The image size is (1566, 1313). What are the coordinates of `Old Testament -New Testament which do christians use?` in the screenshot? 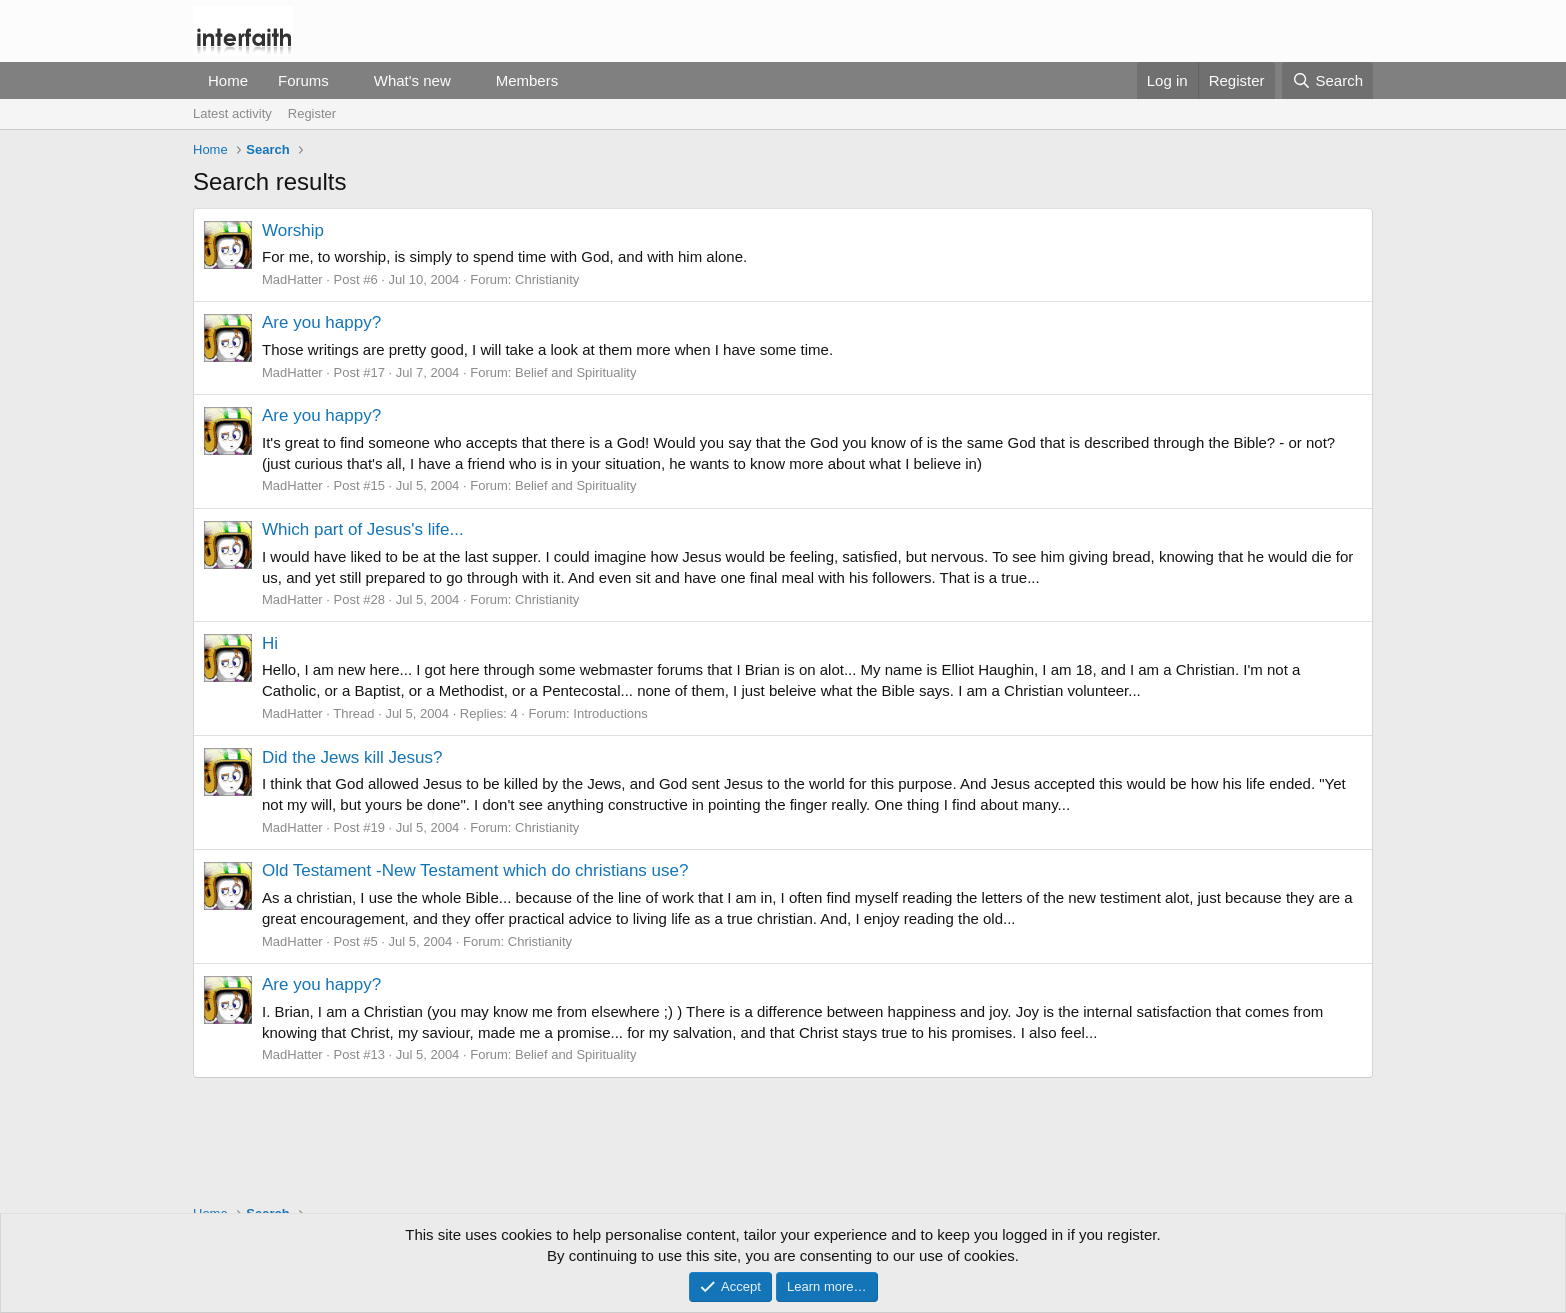 It's located at (475, 870).